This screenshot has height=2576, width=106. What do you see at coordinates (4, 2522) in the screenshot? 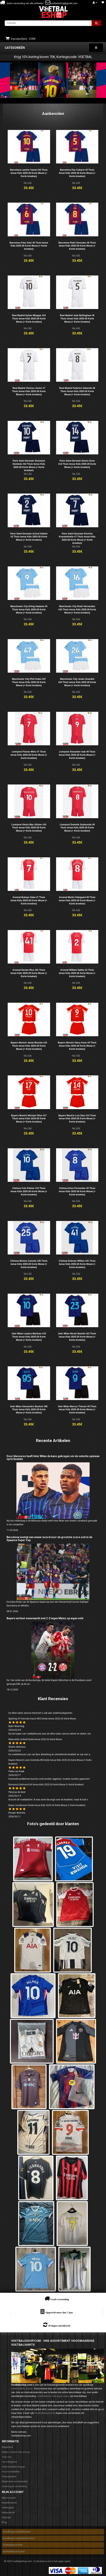
I see `Blog` at bounding box center [4, 2522].